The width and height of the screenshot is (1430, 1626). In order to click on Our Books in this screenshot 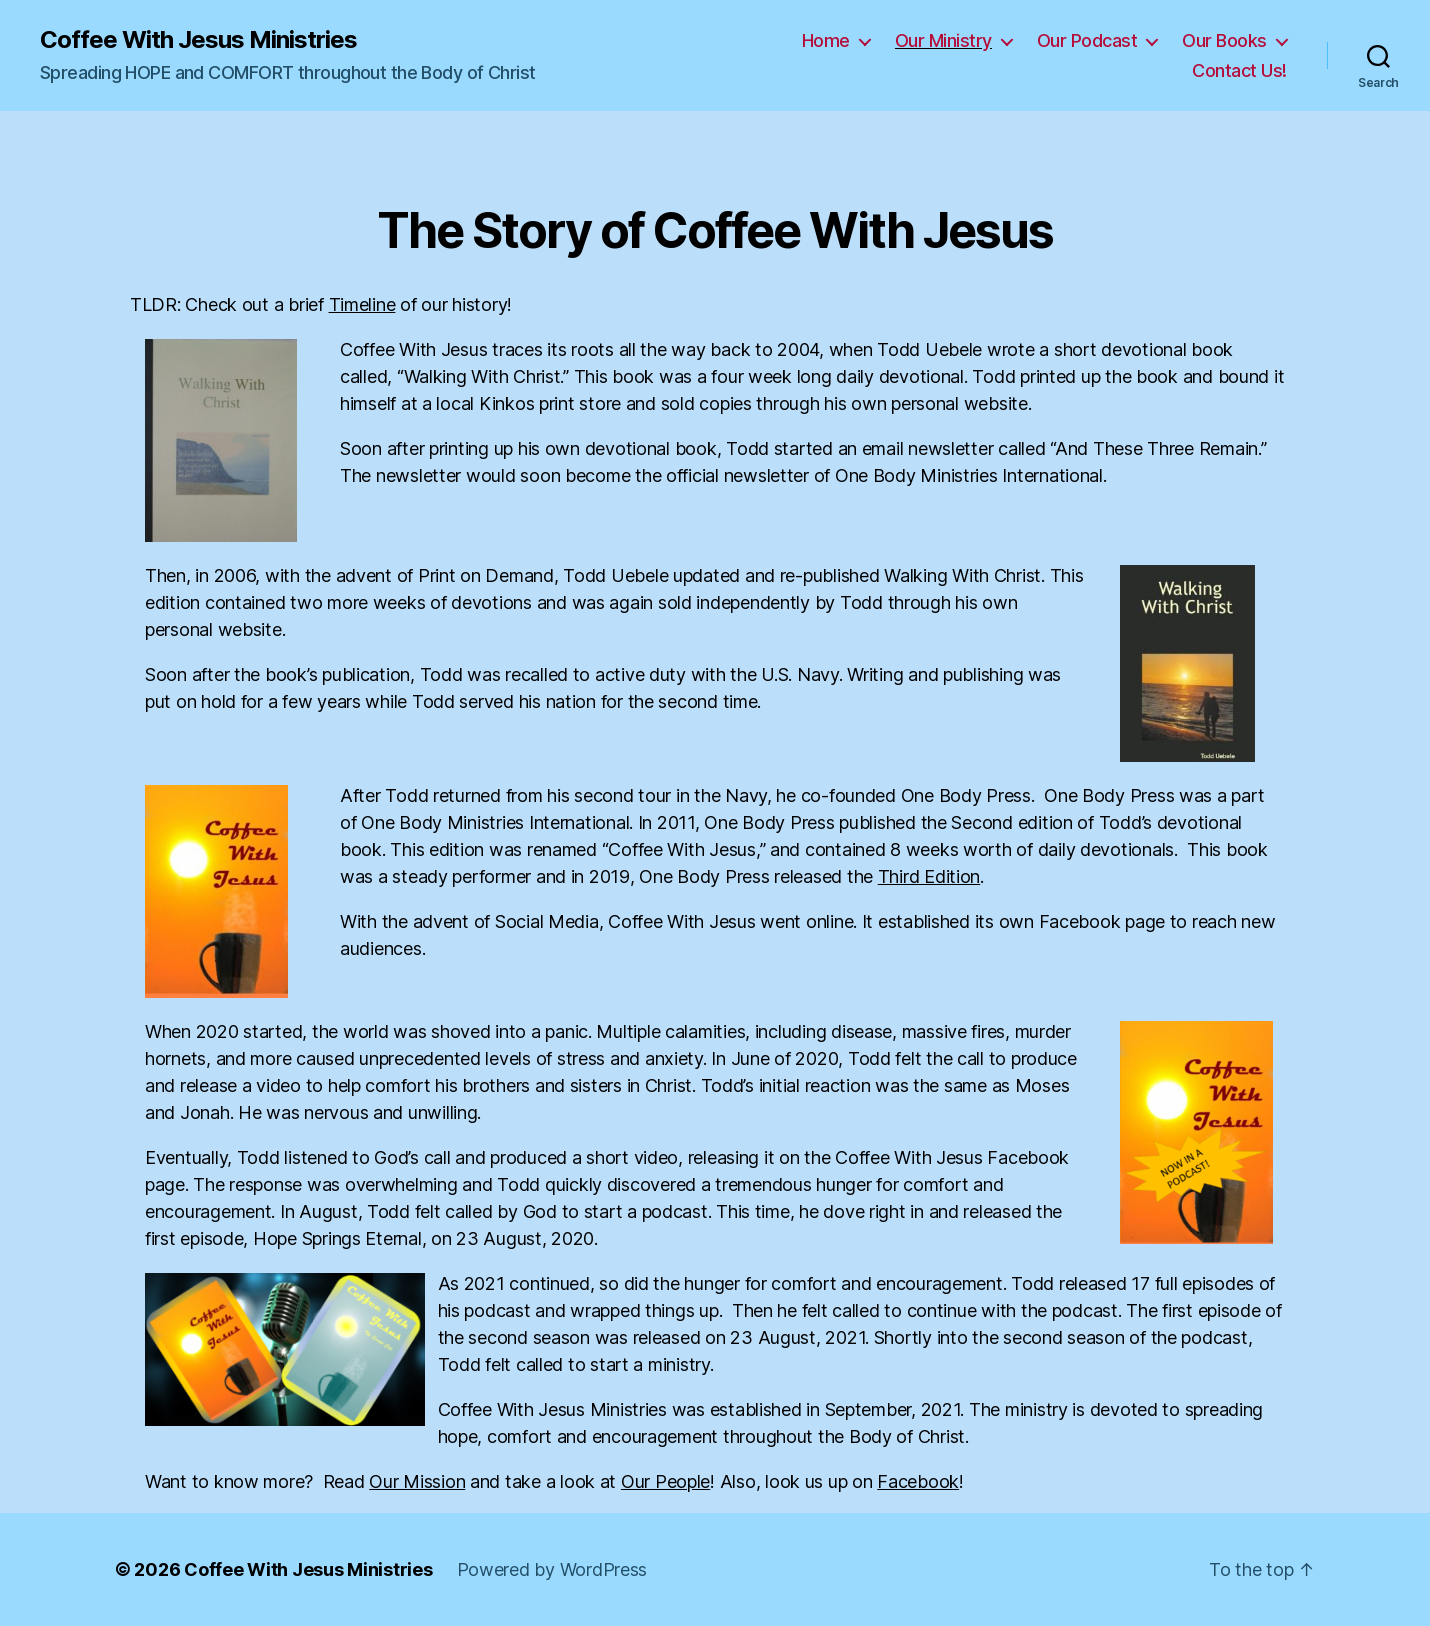, I will do `click(1224, 40)`.